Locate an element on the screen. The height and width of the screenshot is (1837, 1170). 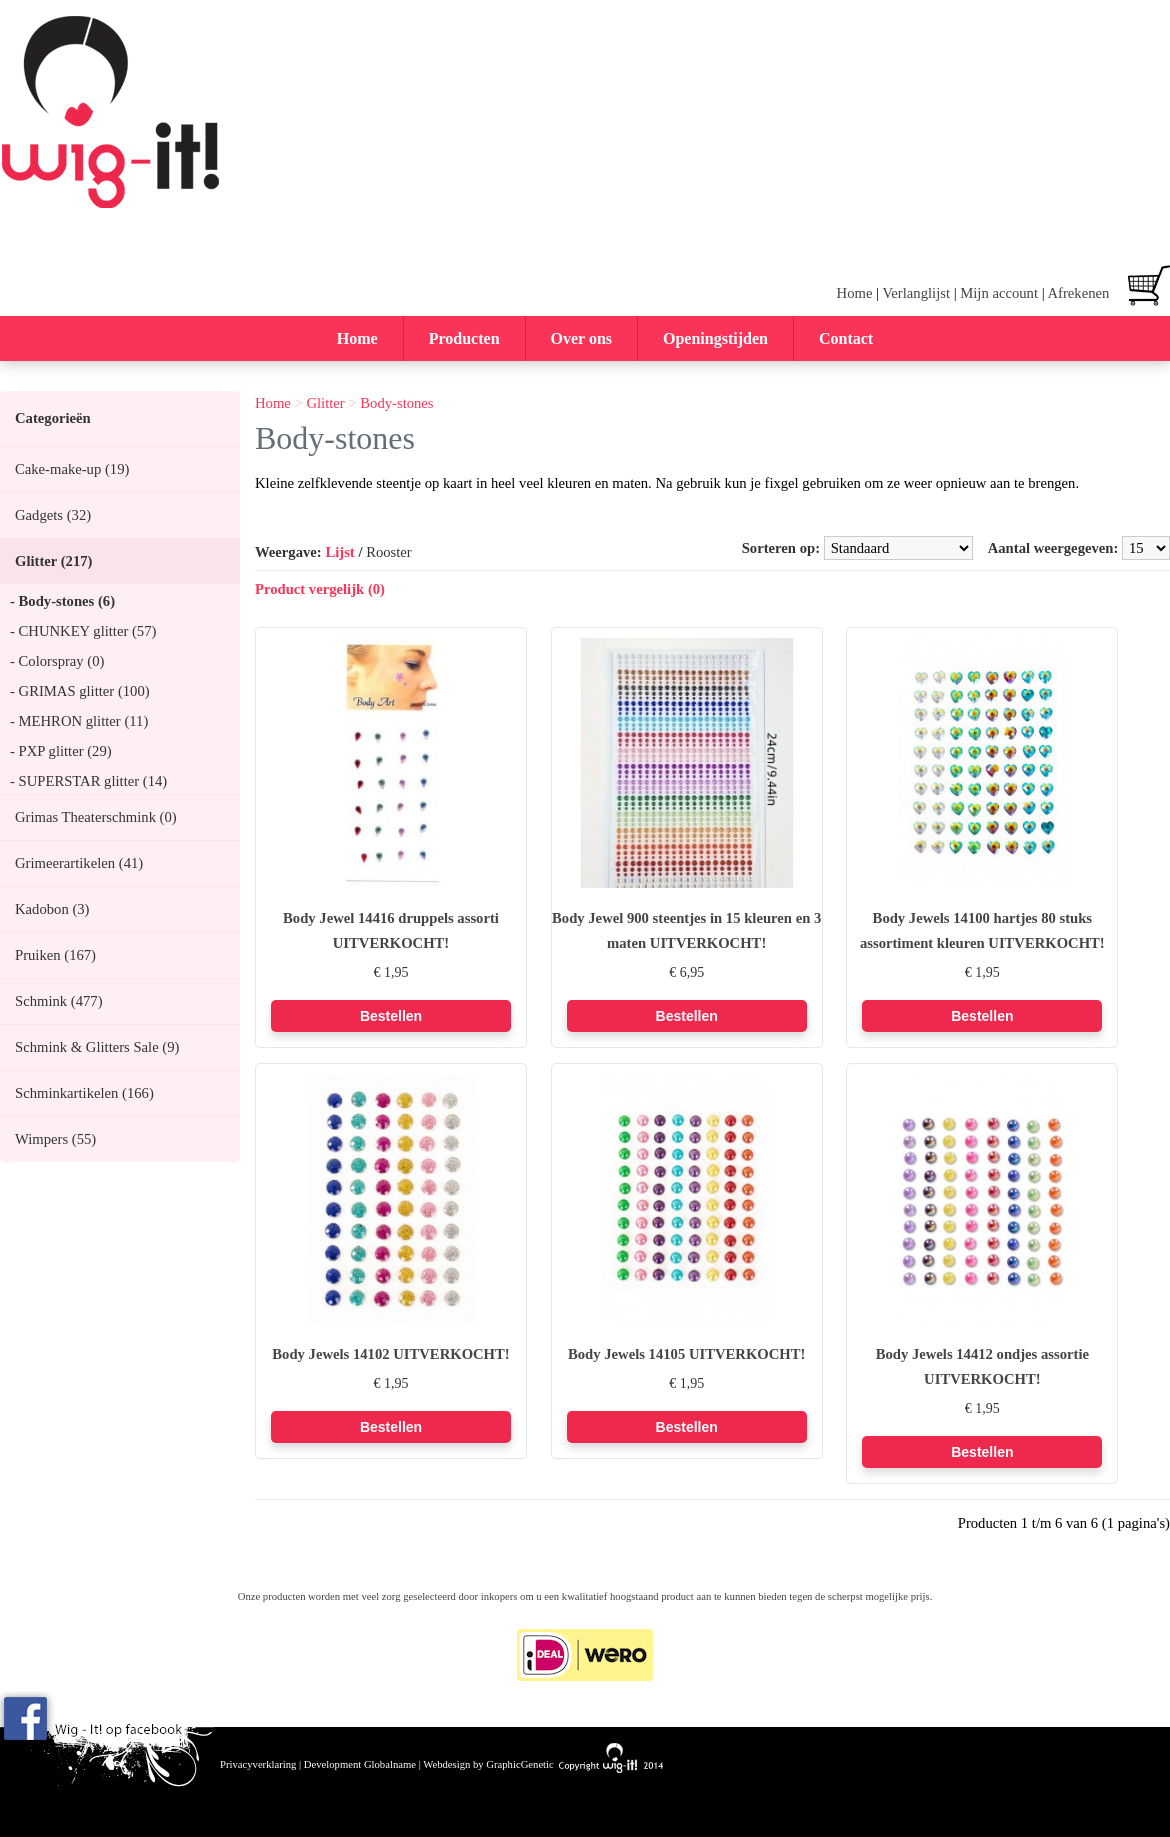
- CHUNKEY glitter (57) is located at coordinates (83, 631).